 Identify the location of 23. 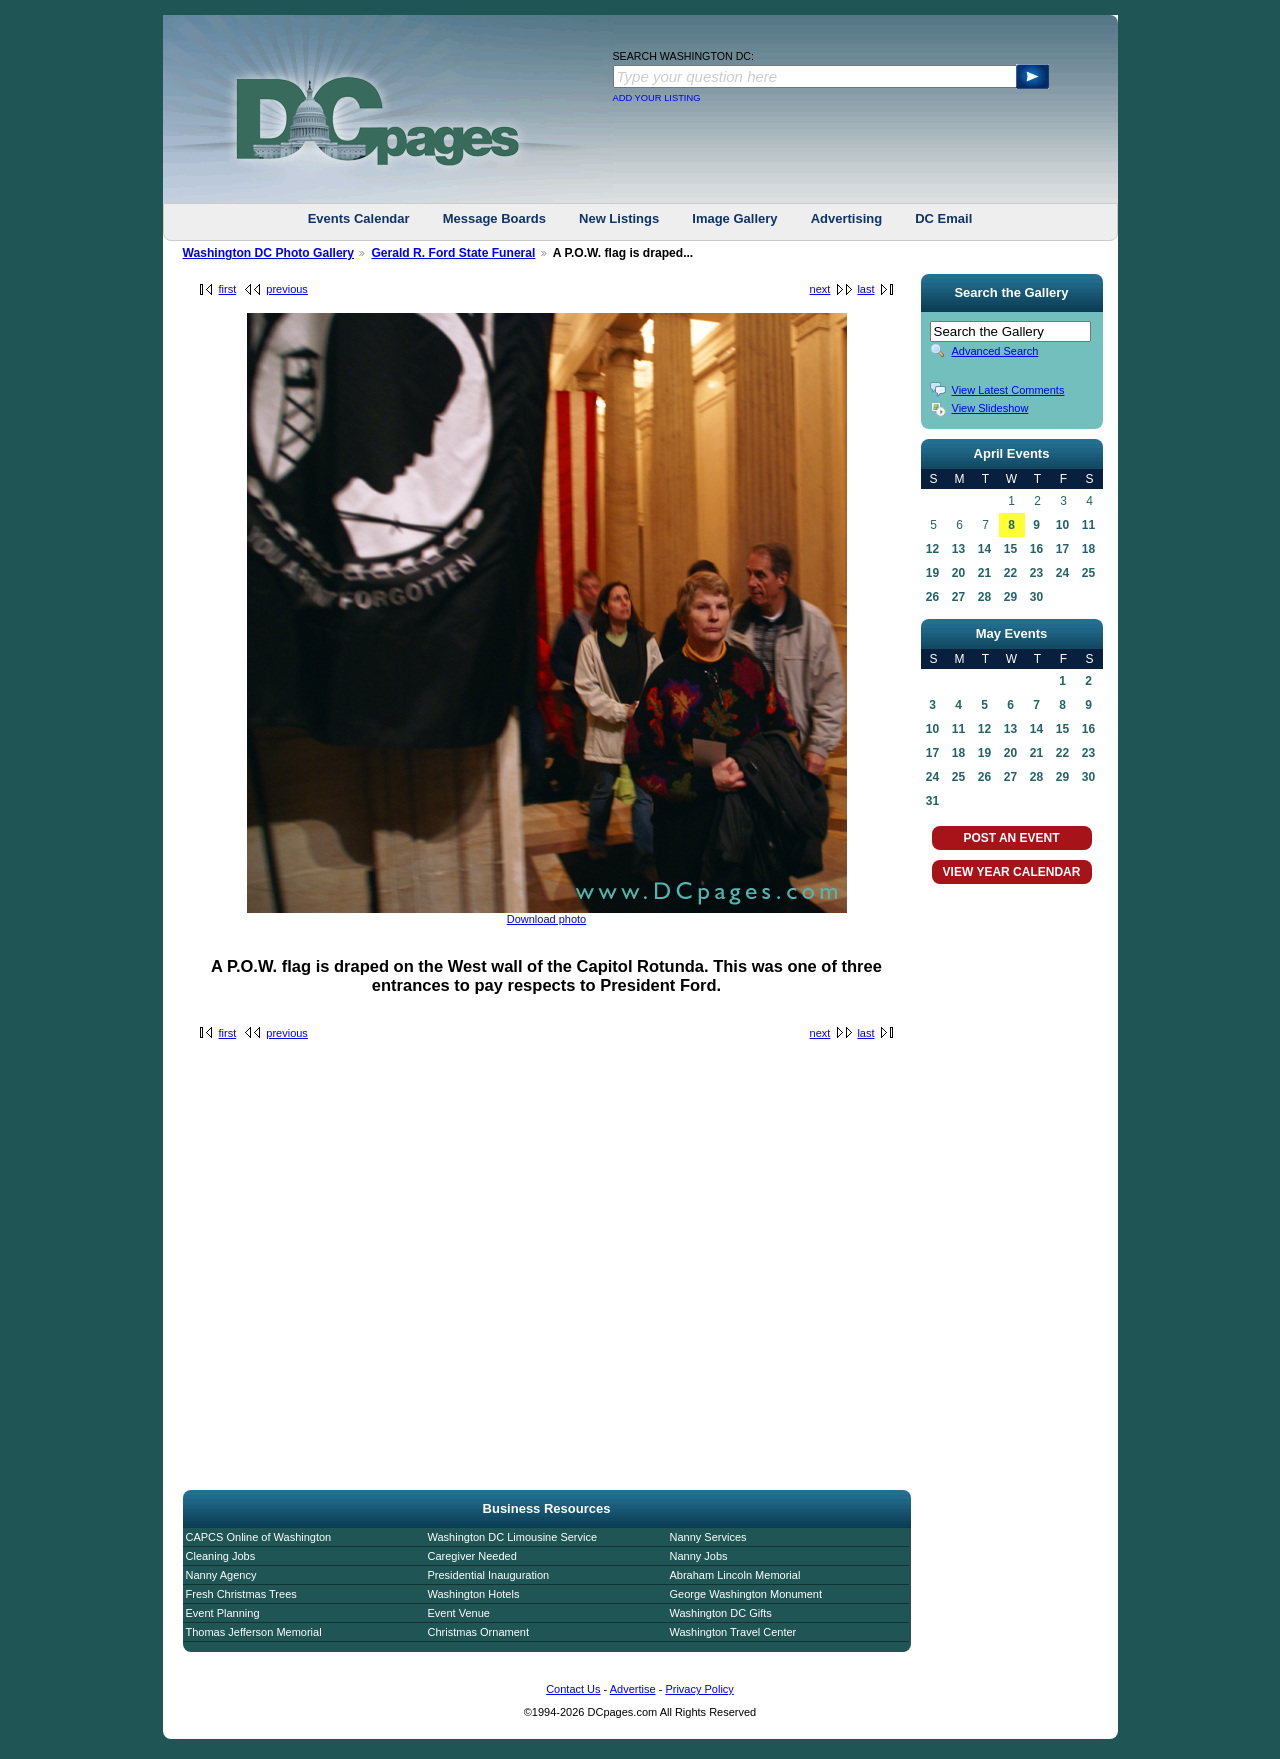
(1036, 573).